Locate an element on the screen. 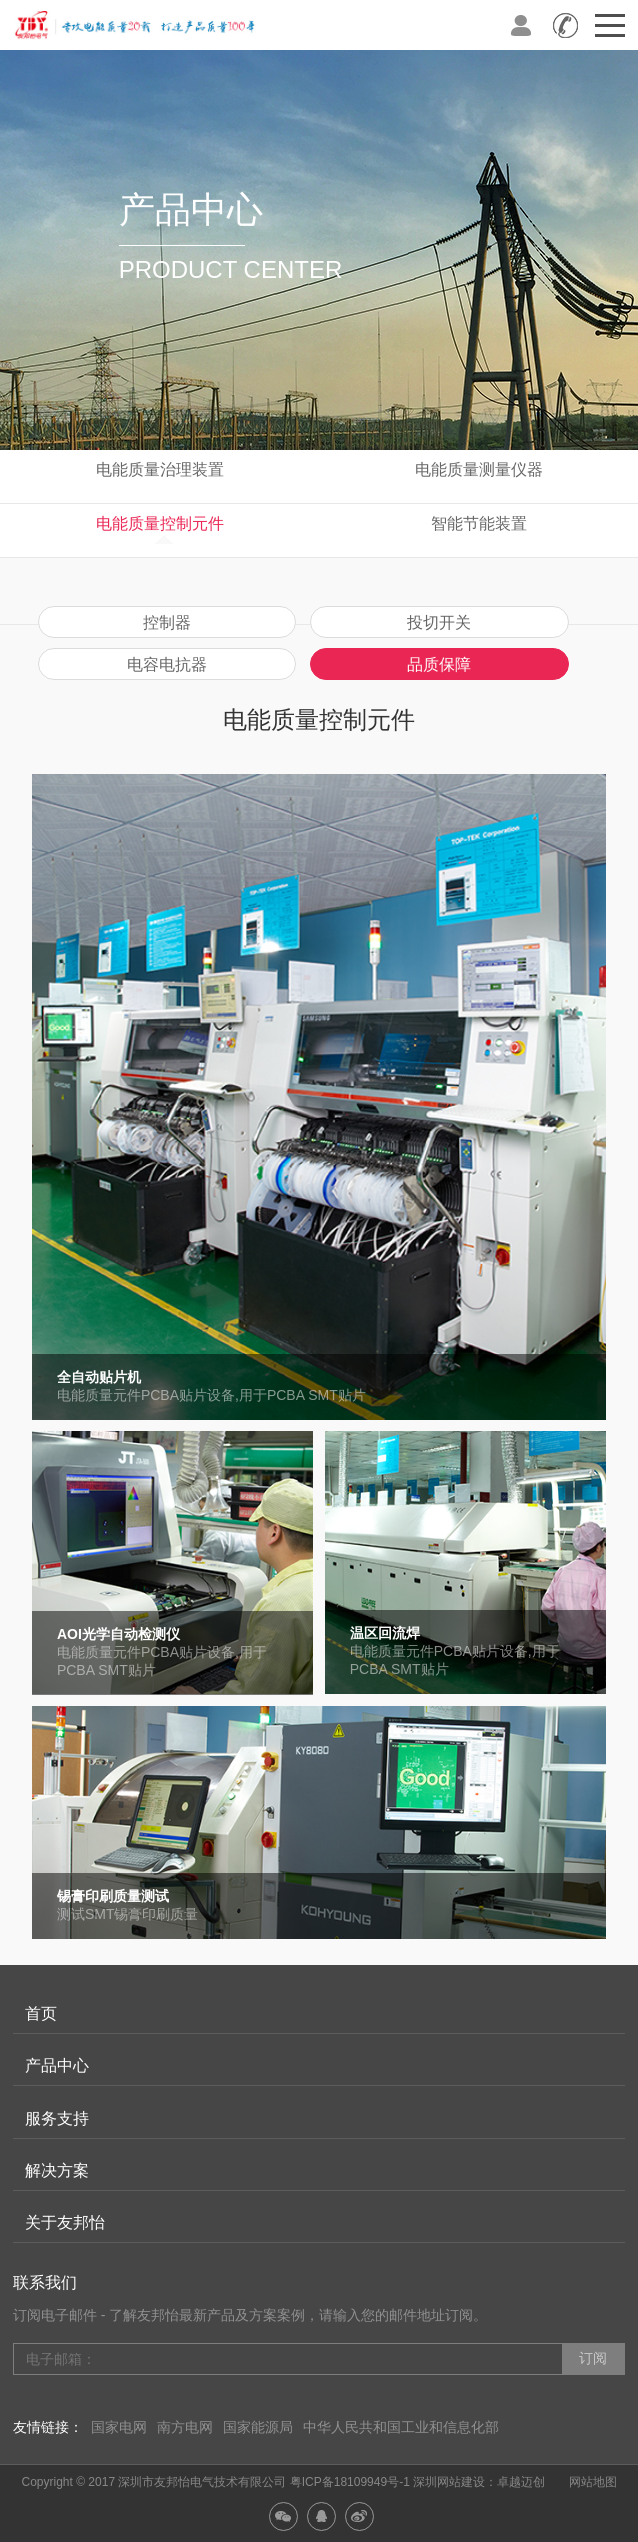 This screenshot has width=638, height=2542. 品质保障 is located at coordinates (439, 664).